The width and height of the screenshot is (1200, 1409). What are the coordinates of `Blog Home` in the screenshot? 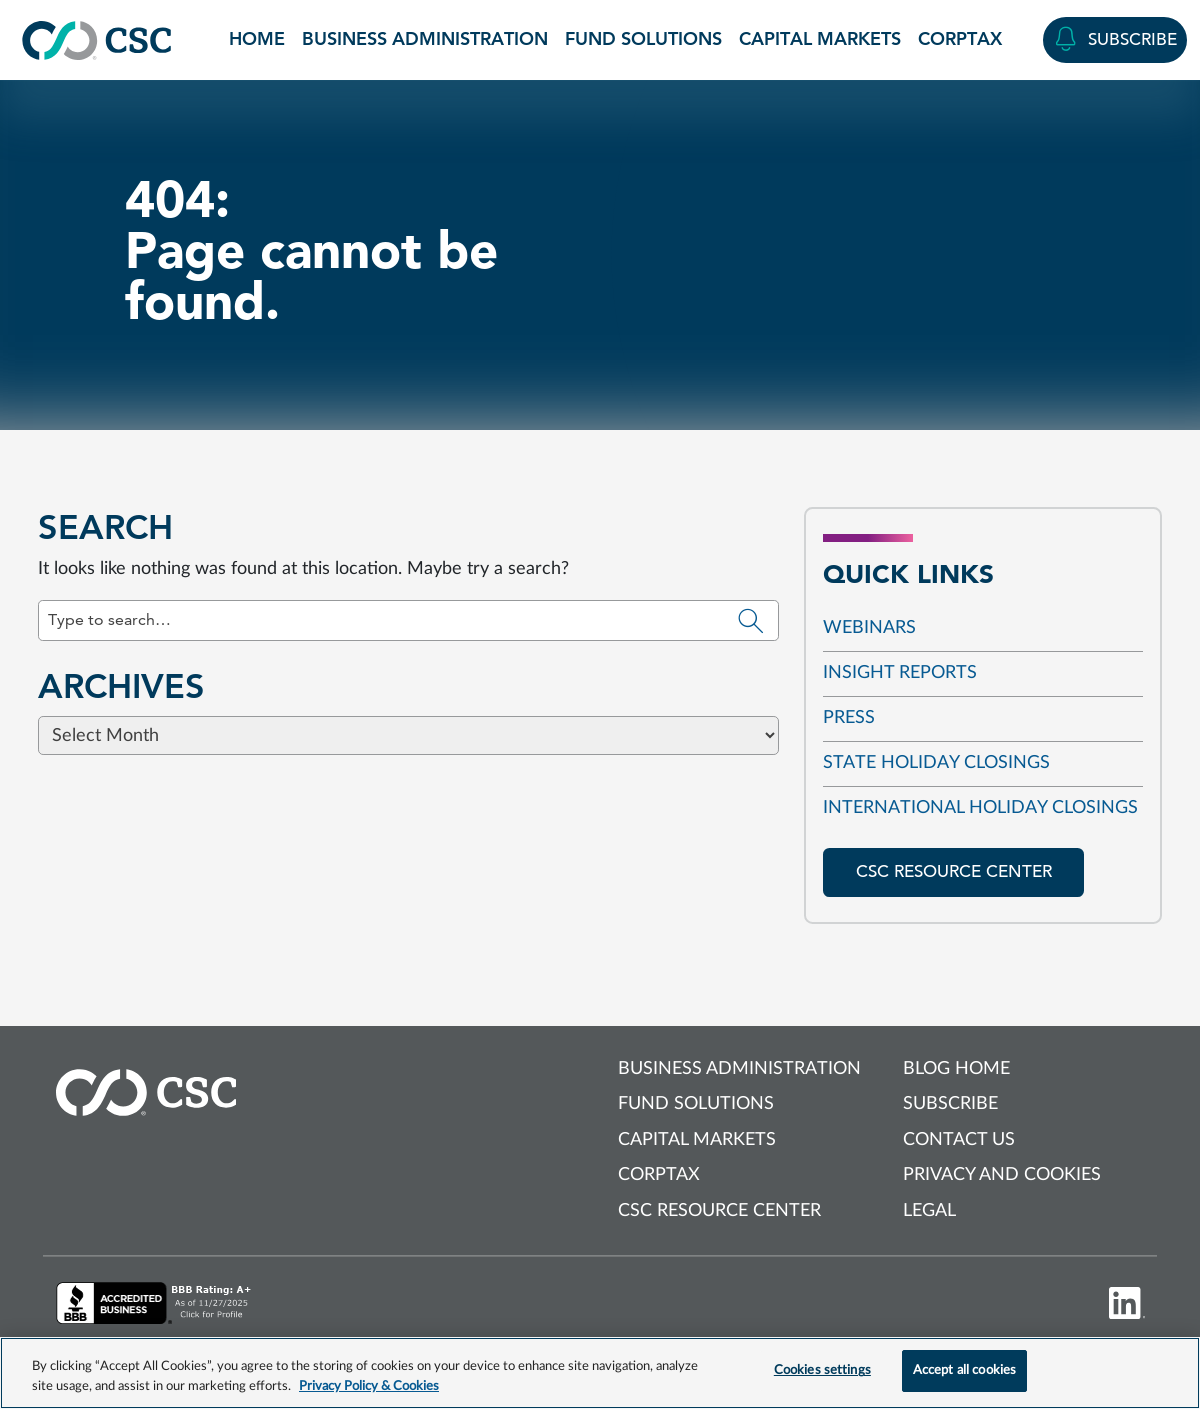 It's located at (956, 1069).